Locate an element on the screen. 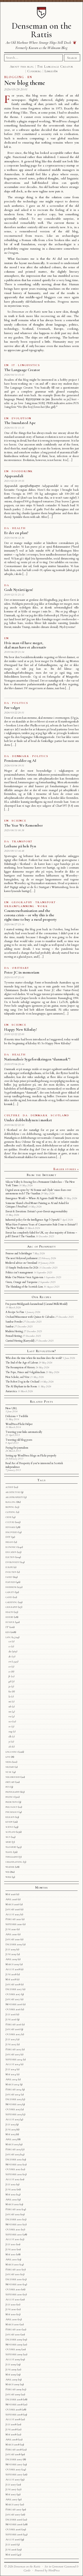  October 2009 is located at coordinates (13, 2349).